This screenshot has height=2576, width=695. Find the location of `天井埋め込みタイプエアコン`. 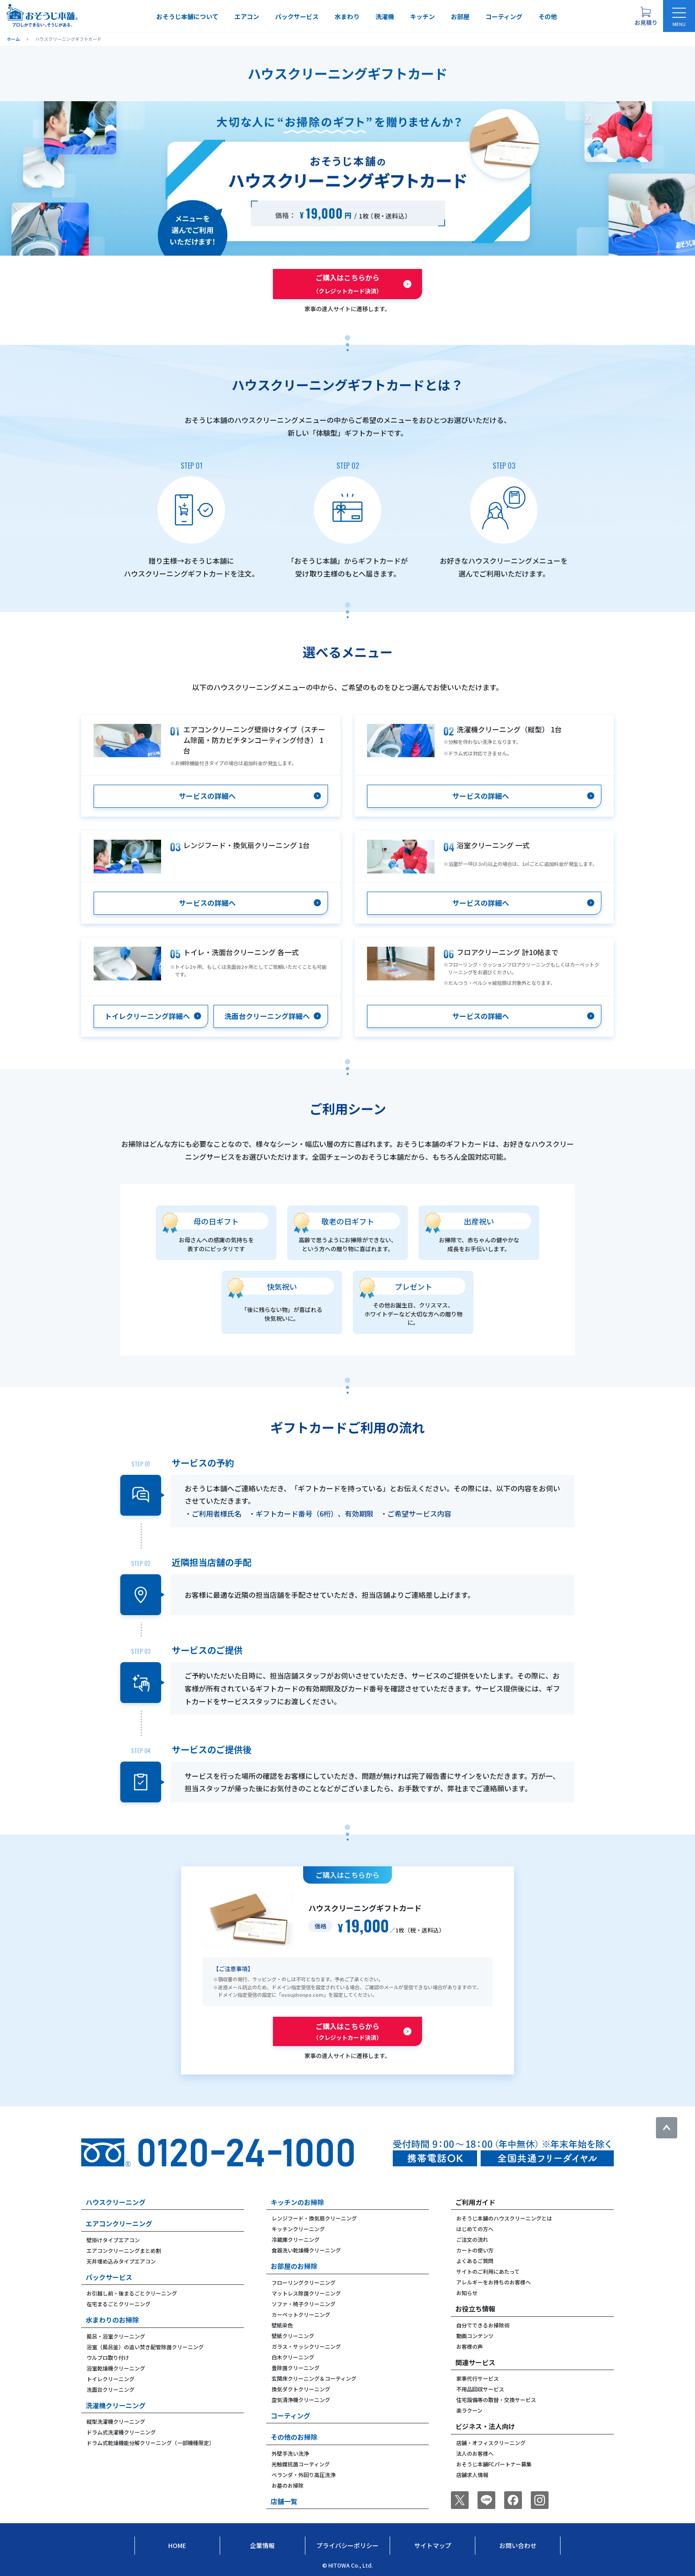

天井埋め込みタイプエアコン is located at coordinates (121, 2261).